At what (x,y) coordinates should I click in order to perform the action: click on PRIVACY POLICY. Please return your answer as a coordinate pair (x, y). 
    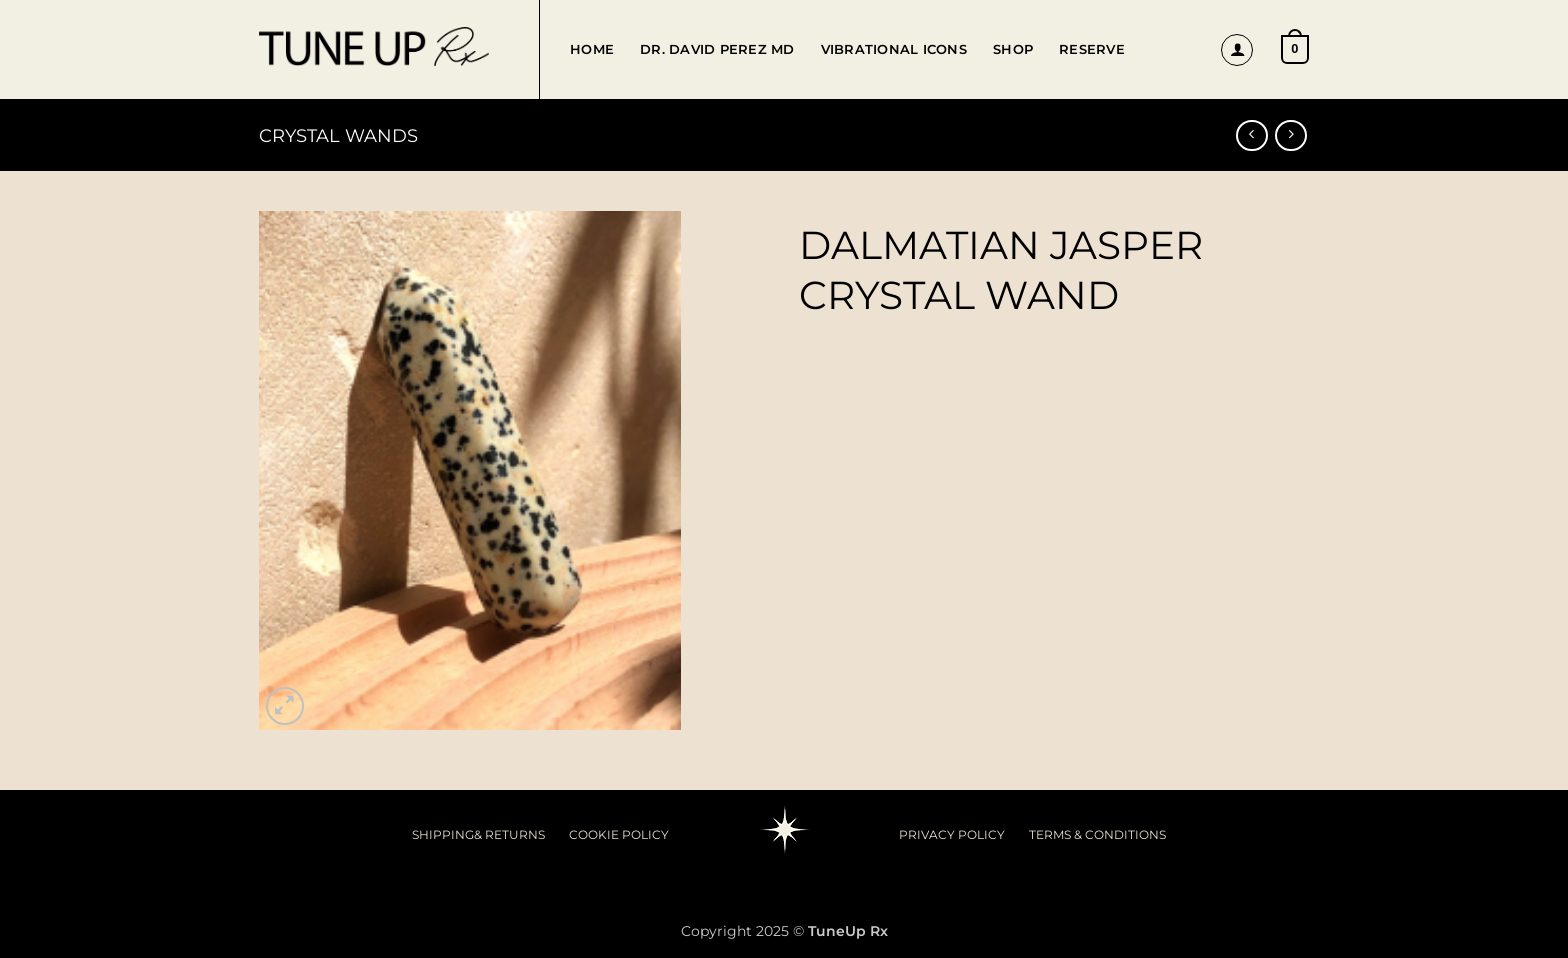
    Looking at the image, I should click on (952, 834).